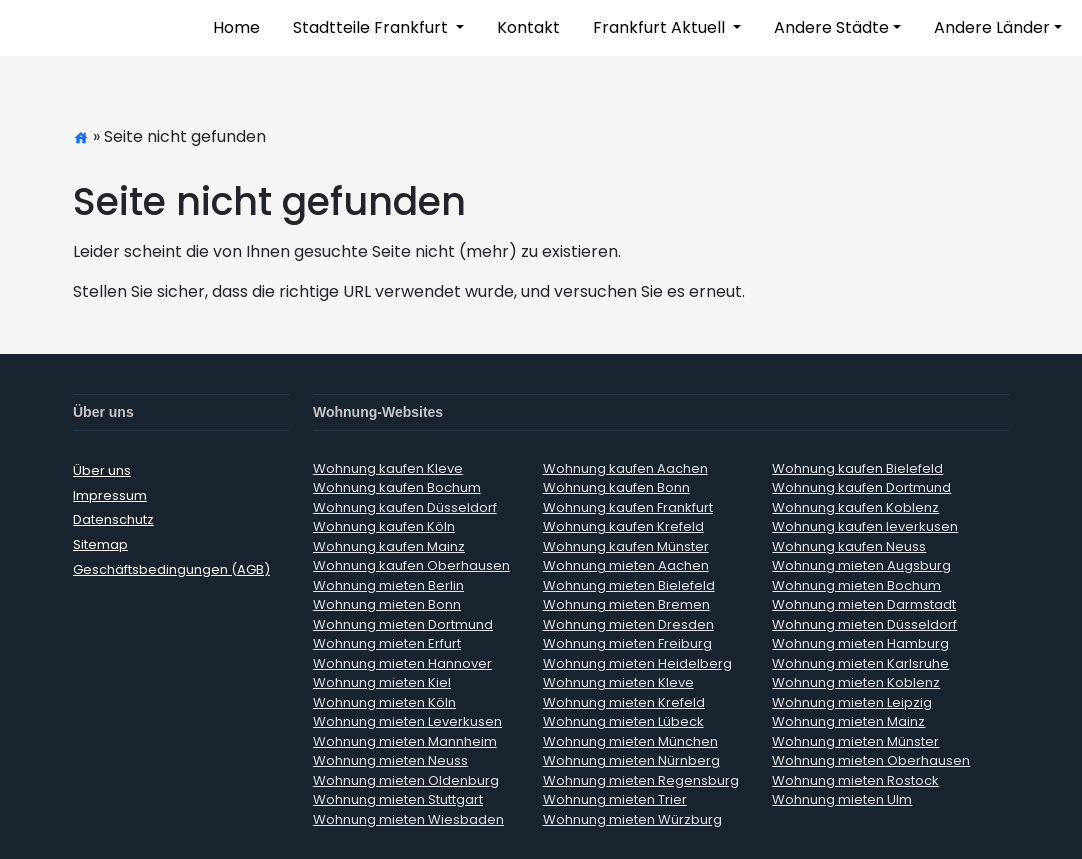 The height and width of the screenshot is (859, 1082). Describe the element at coordinates (856, 682) in the screenshot. I see `Wohnung mieten Koblenz` at that location.